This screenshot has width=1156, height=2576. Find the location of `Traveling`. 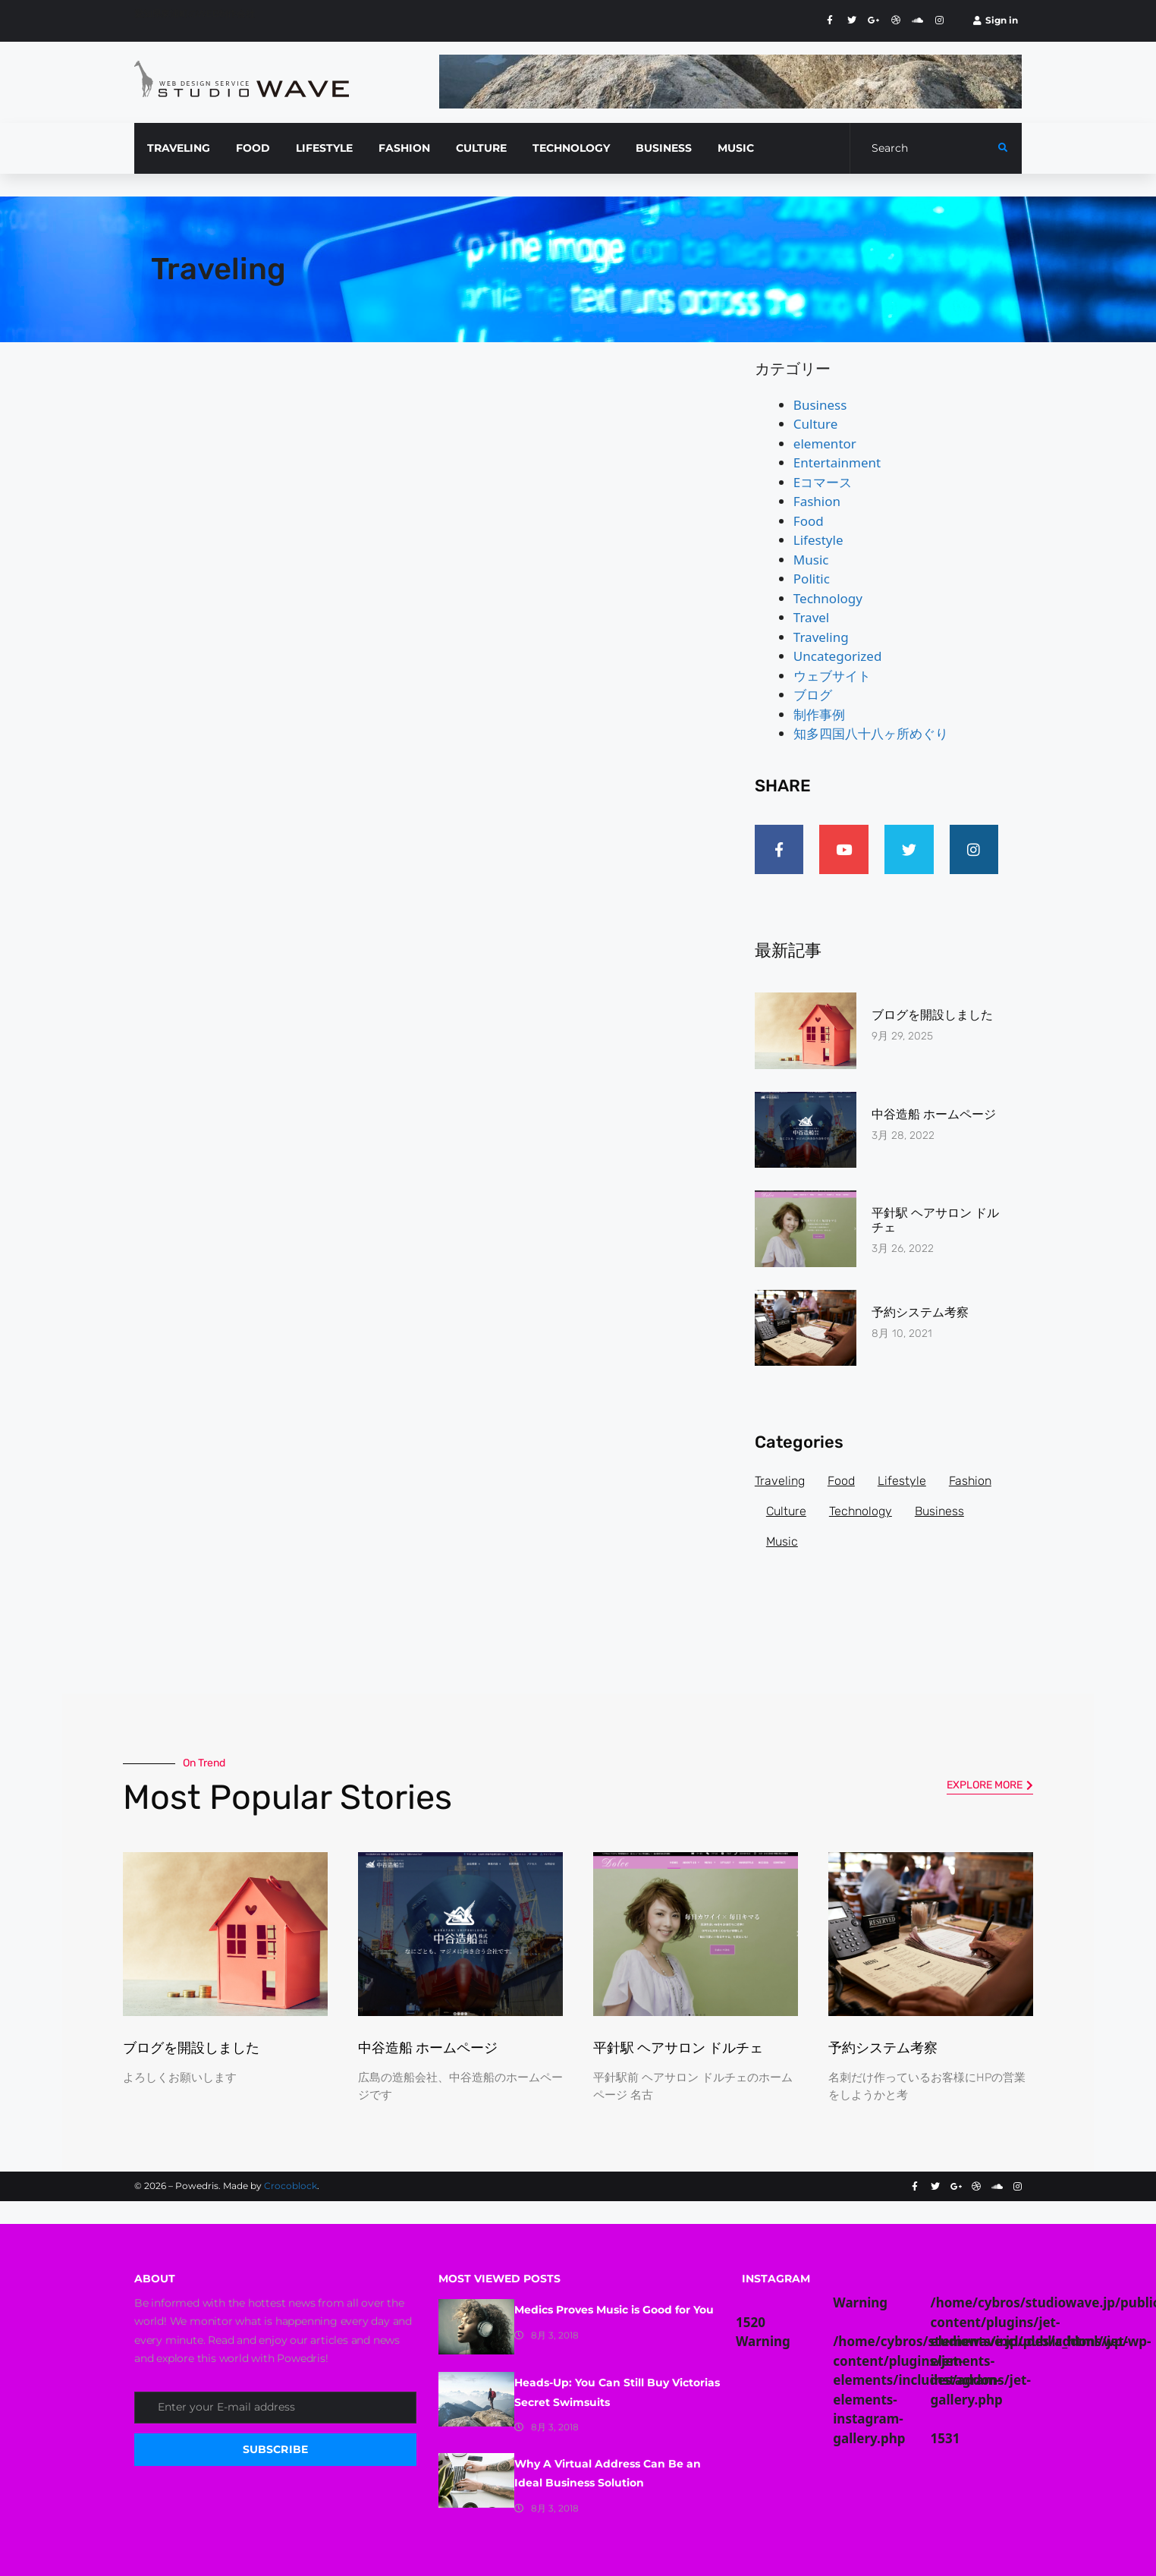

Traveling is located at coordinates (821, 637).